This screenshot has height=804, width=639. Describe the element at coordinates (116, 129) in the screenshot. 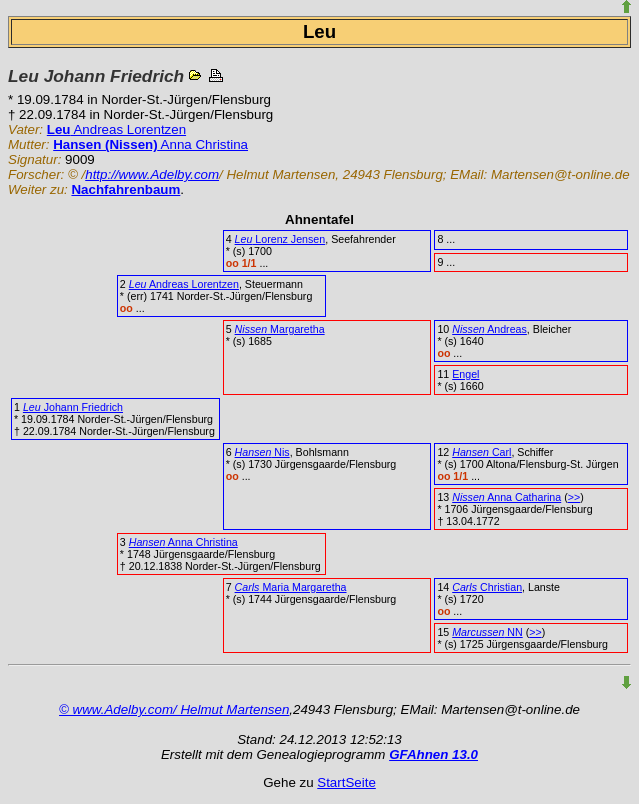

I see `Andreas Lorentzen` at that location.